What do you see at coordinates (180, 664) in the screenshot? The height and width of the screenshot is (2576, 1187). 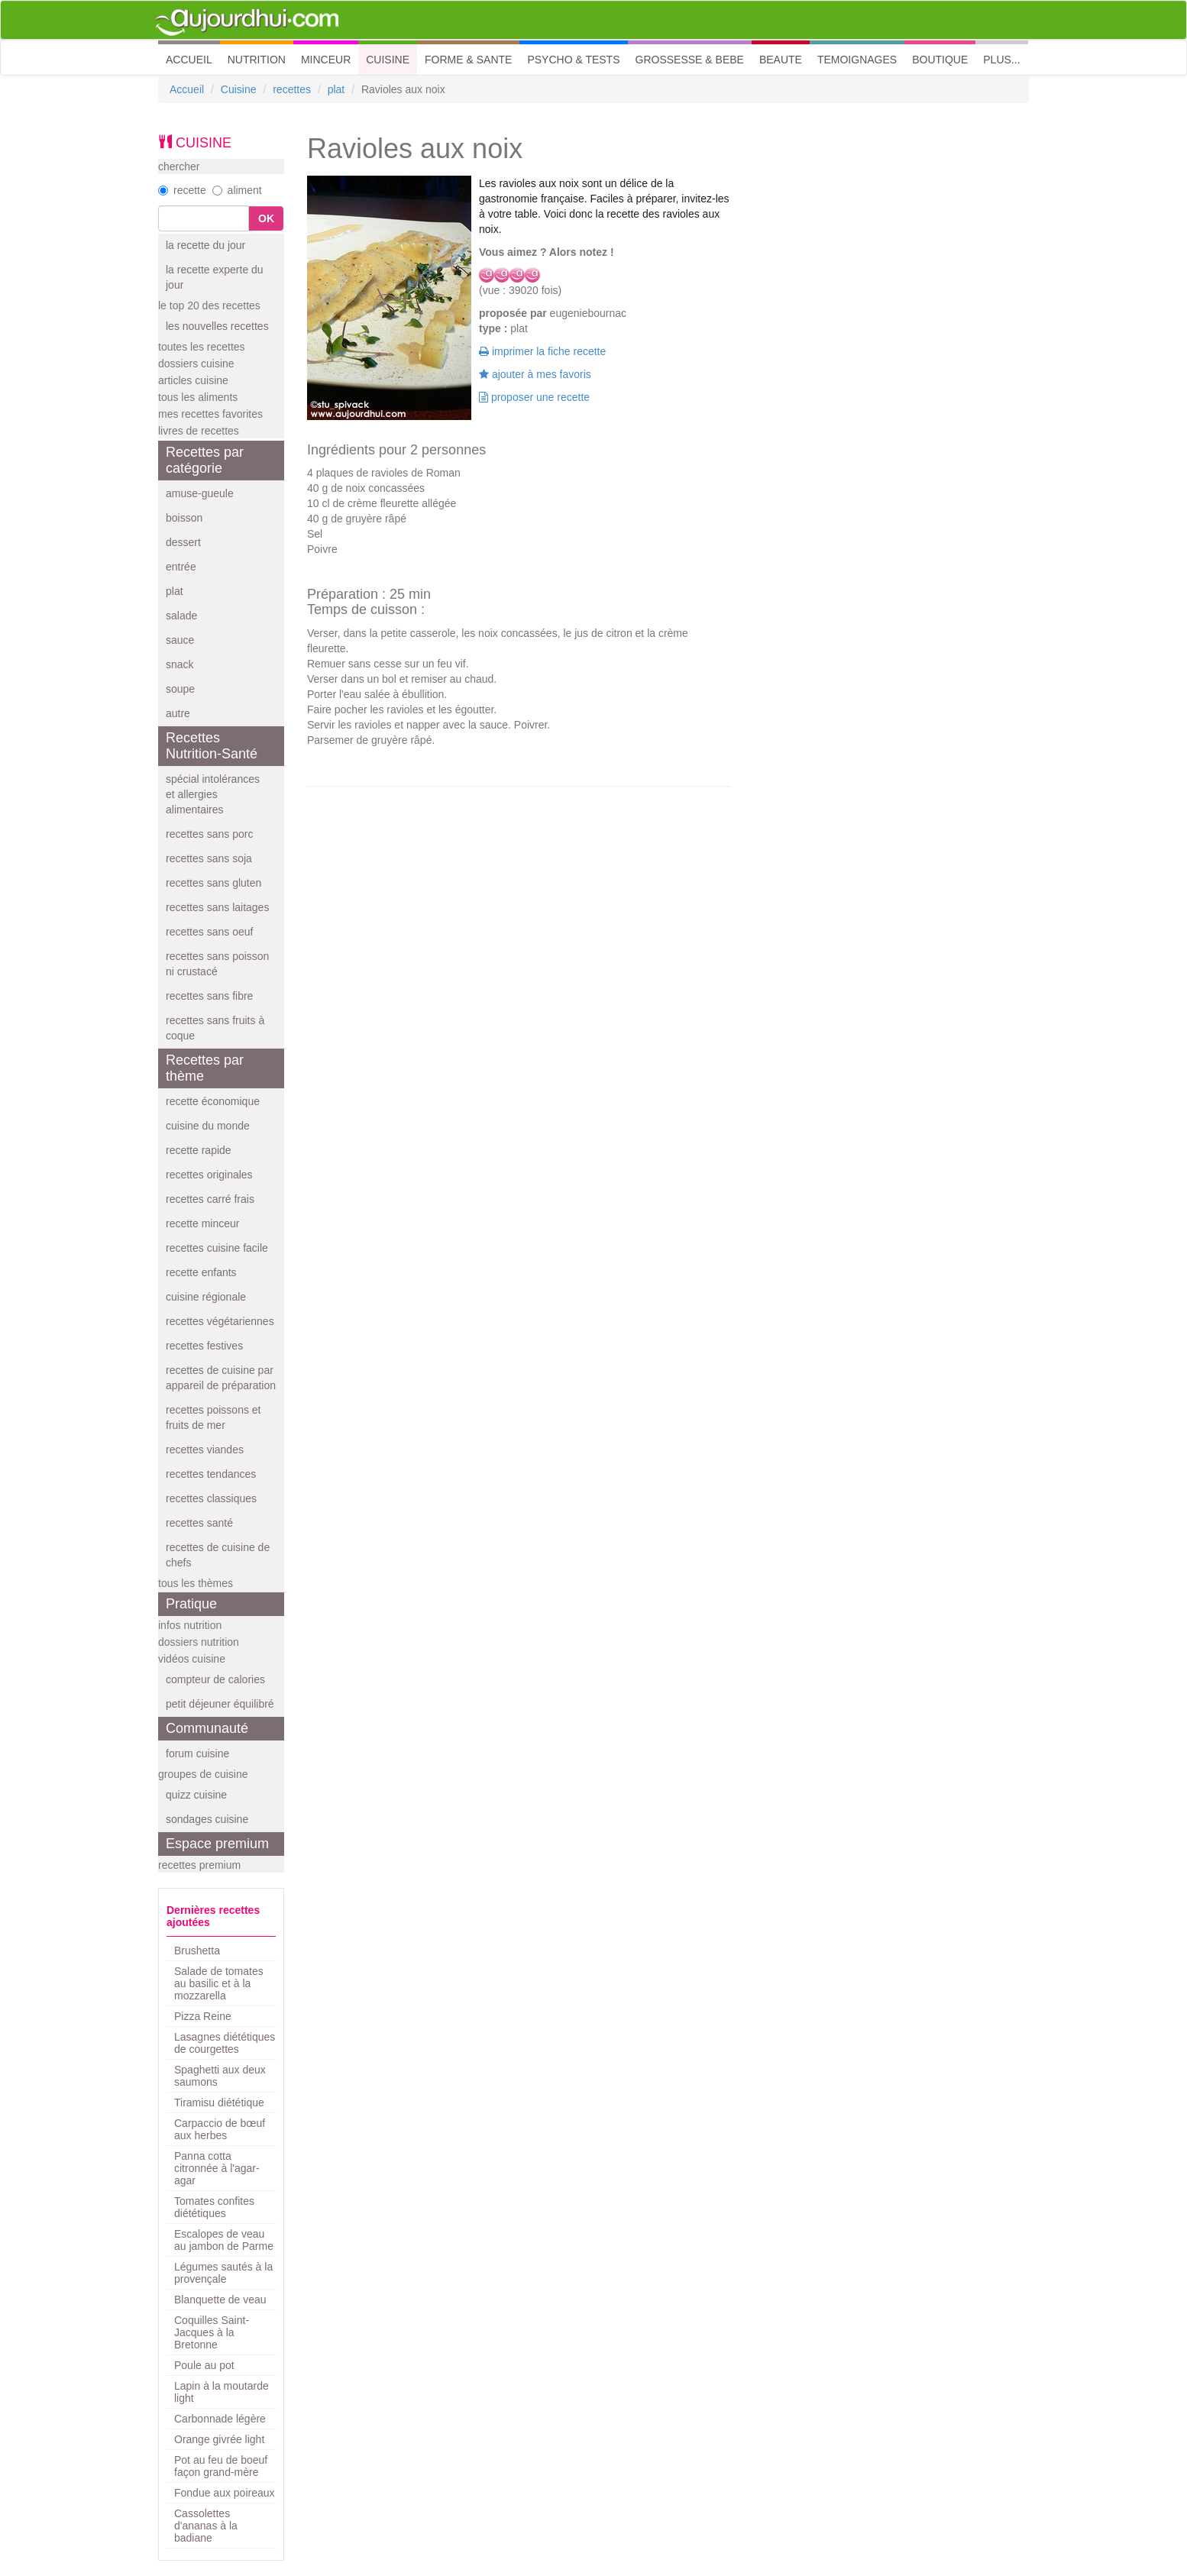 I see `snack` at bounding box center [180, 664].